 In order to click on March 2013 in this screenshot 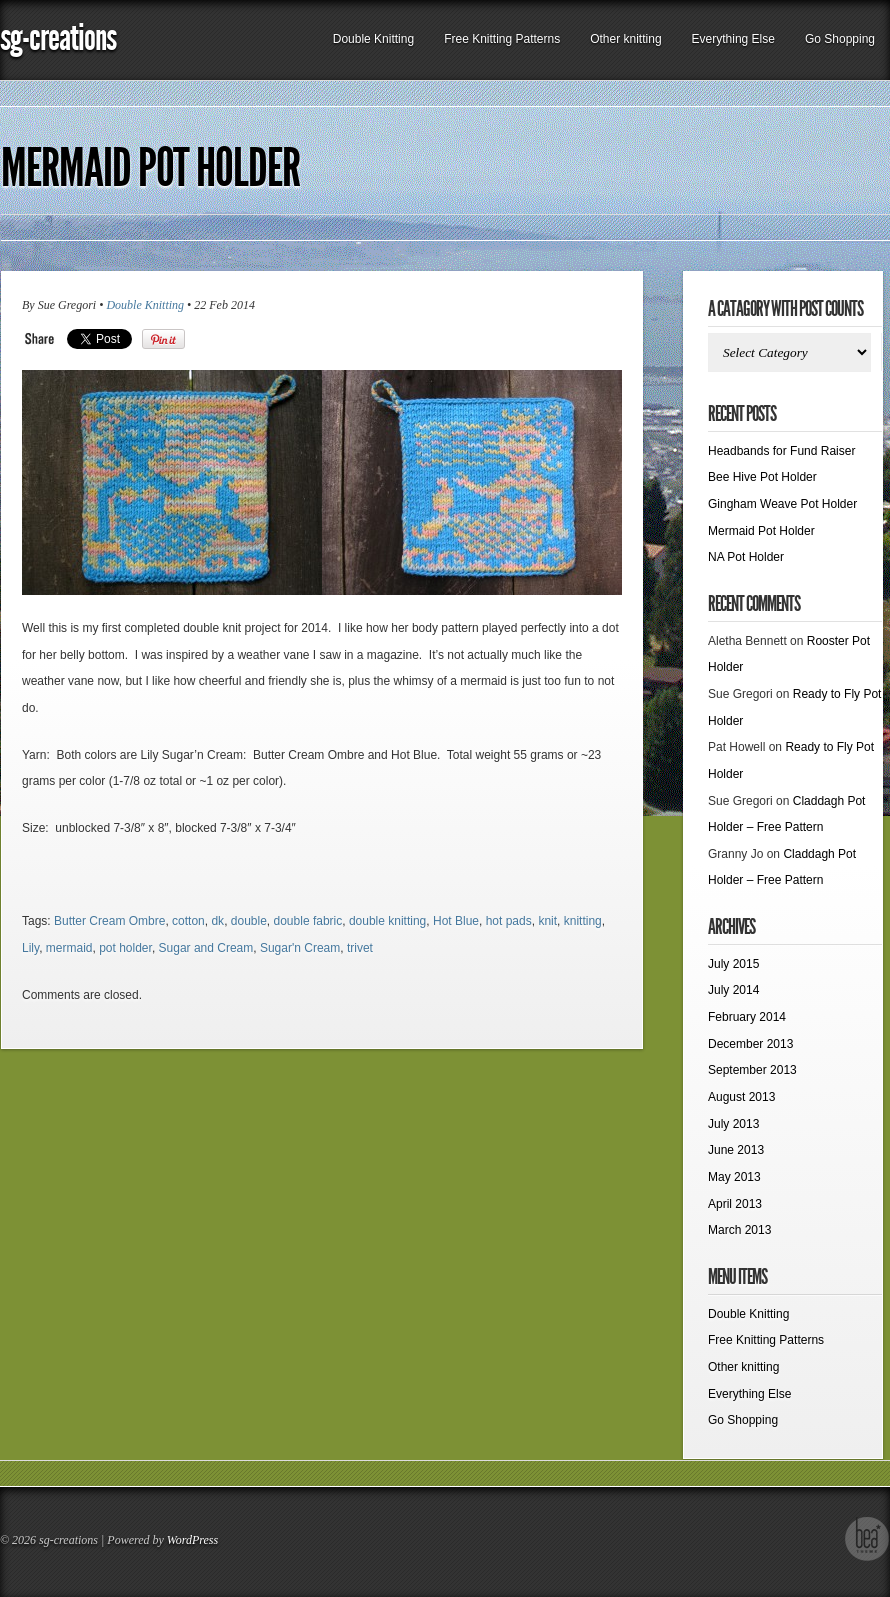, I will do `click(739, 1230)`.